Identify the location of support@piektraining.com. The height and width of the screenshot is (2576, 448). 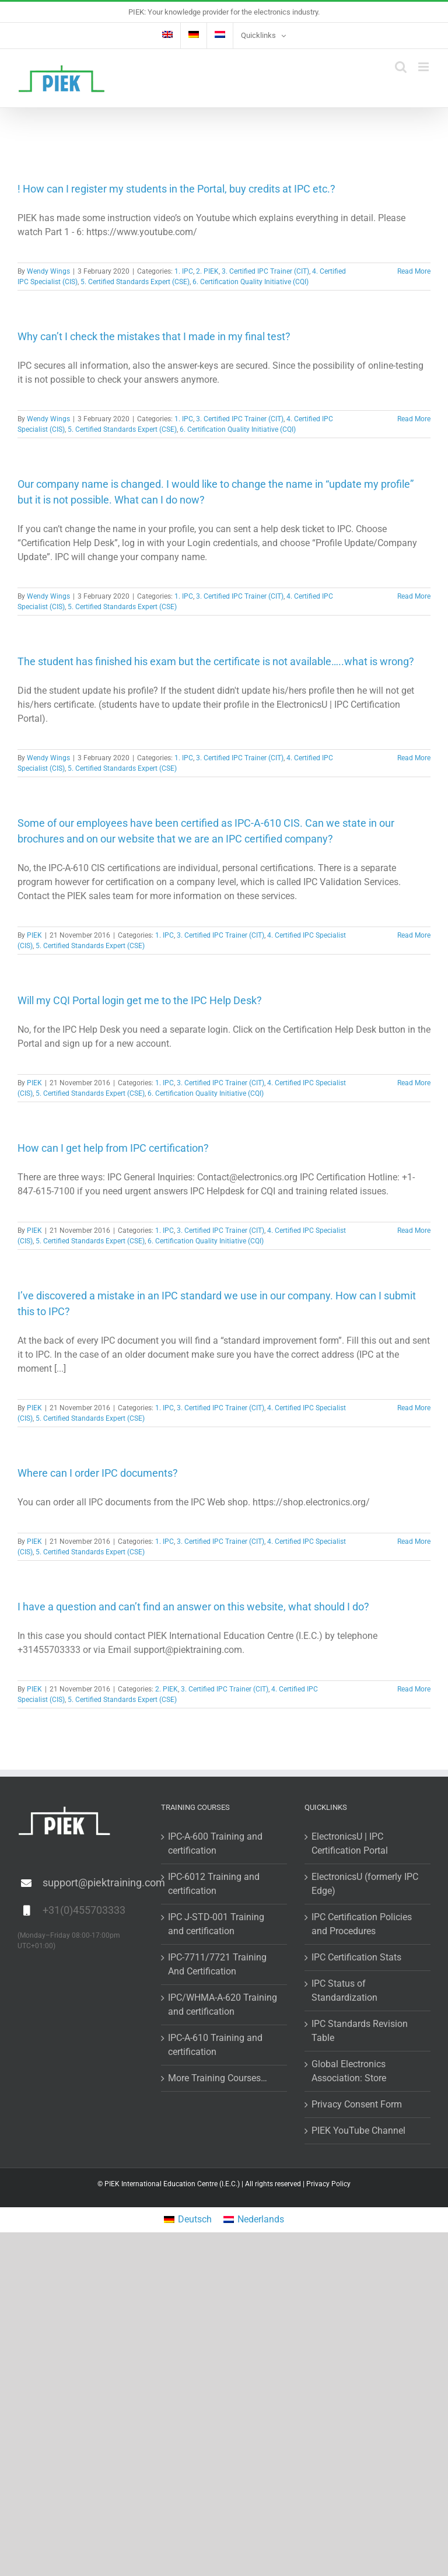
(93, 1882).